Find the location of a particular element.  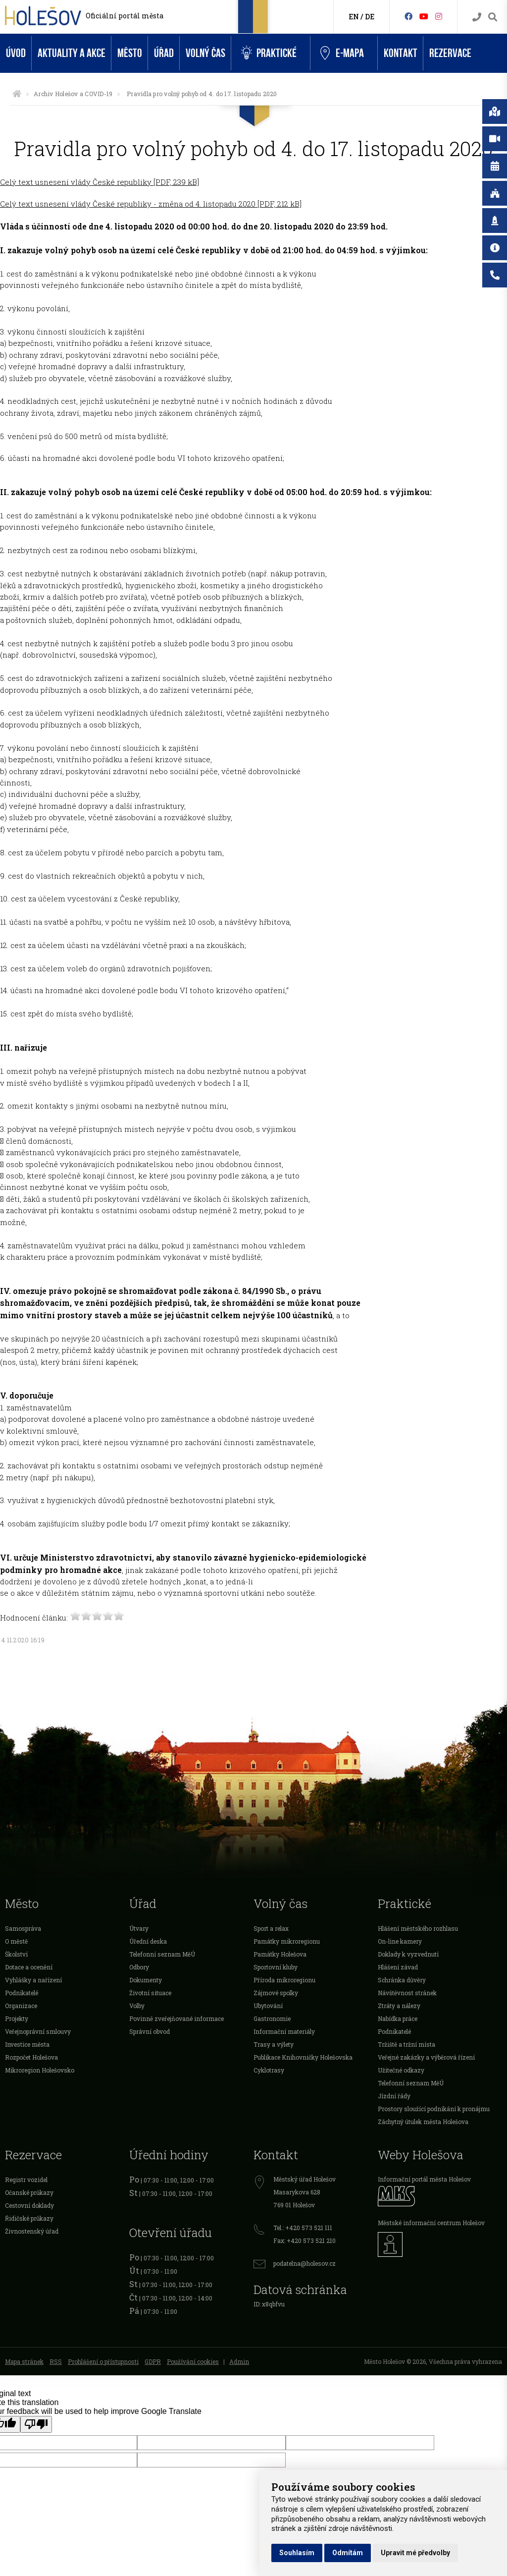

Sport a relax is located at coordinates (271, 1928).